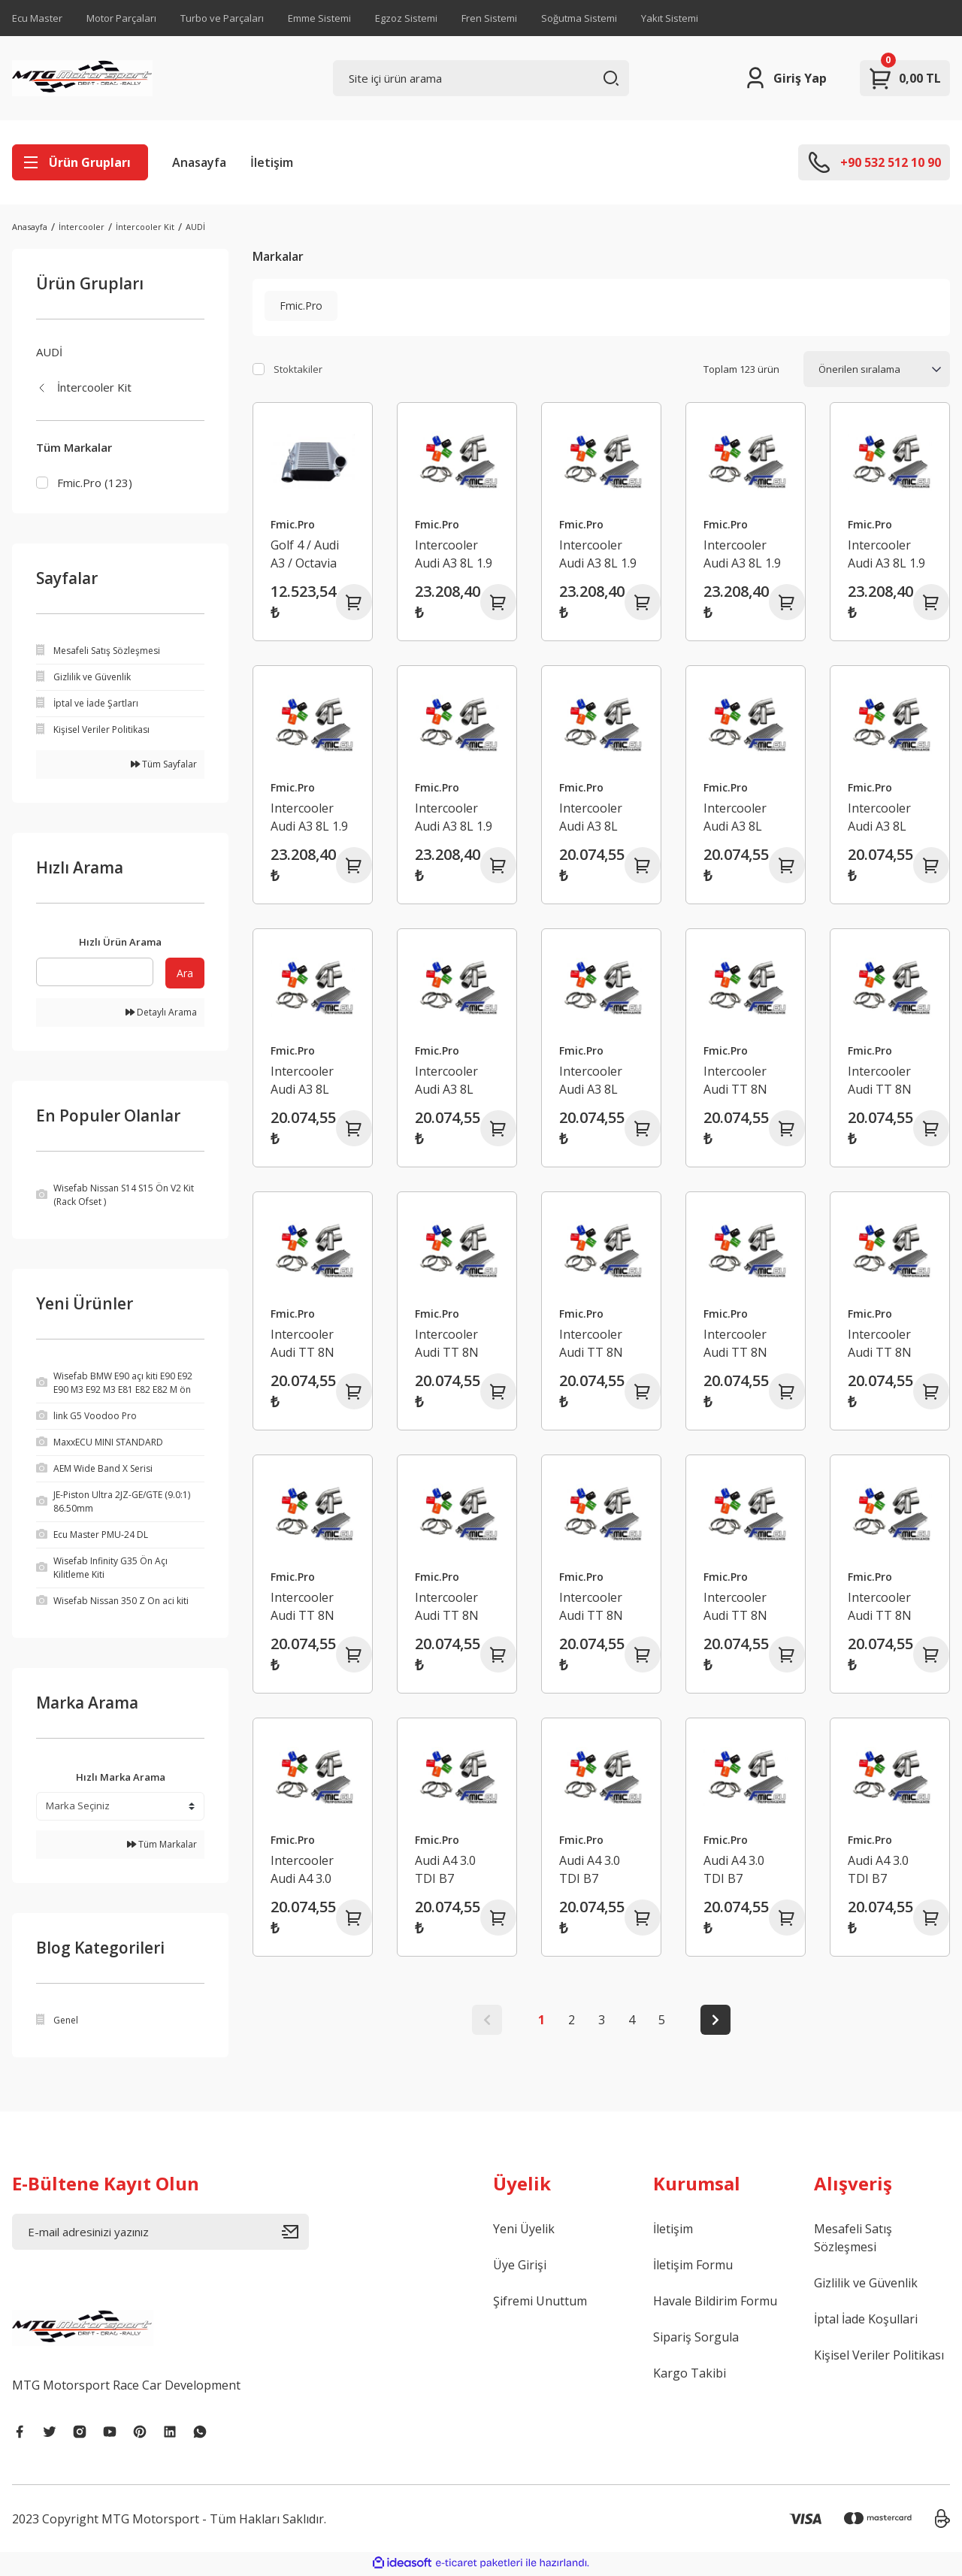 The image size is (962, 2576). What do you see at coordinates (447, 1606) in the screenshot?
I see `Intercooler Audi TT 8N 150/180km Mavi` at bounding box center [447, 1606].